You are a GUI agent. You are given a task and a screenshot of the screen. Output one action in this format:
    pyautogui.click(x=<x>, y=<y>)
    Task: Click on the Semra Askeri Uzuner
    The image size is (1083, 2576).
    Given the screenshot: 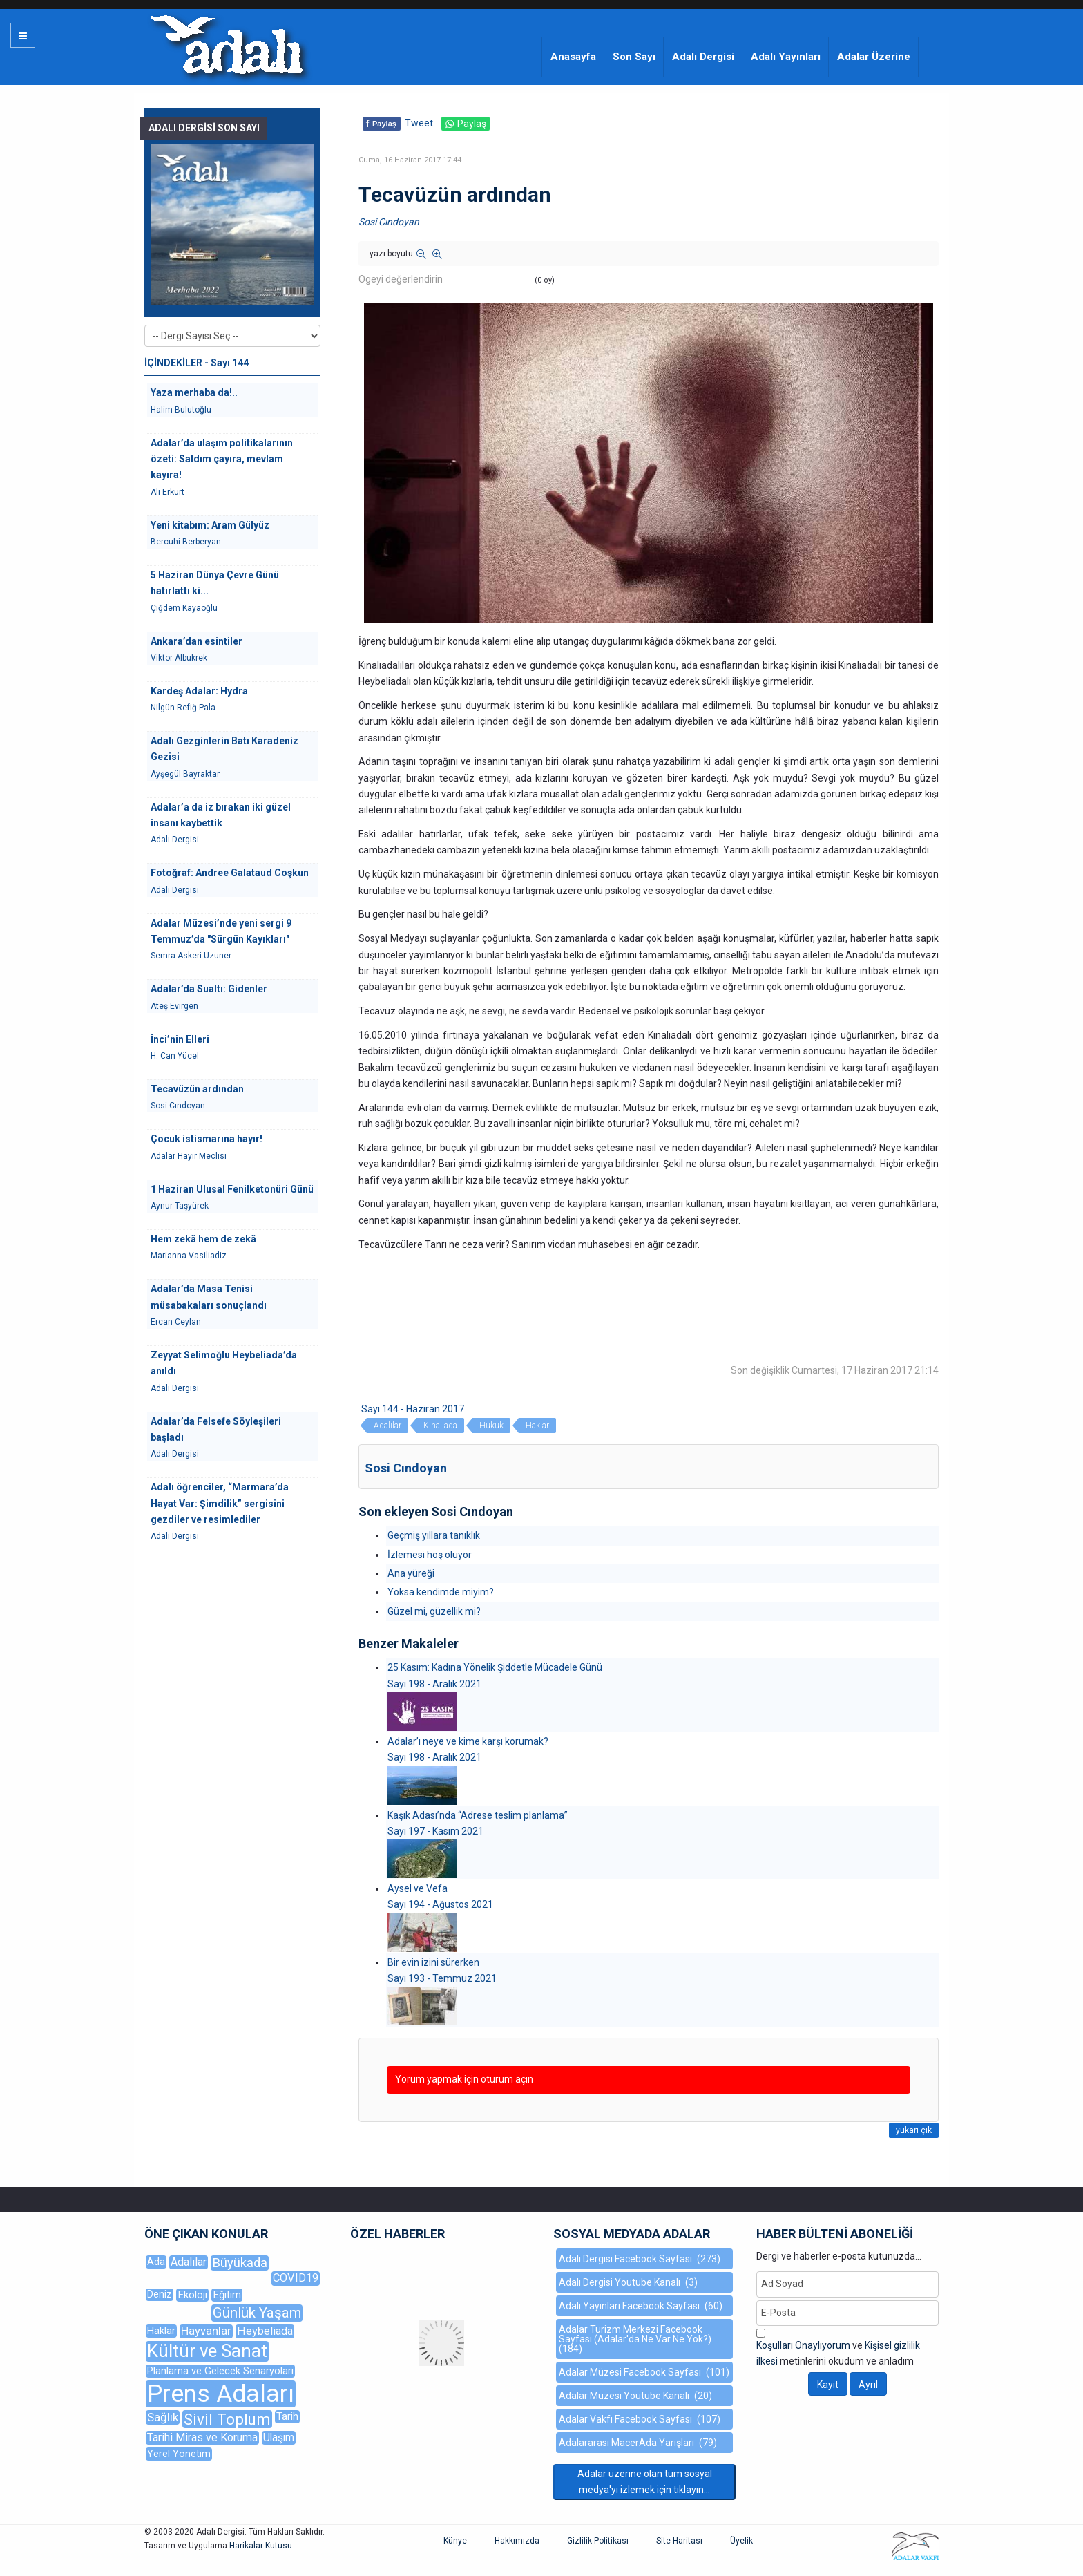 What is the action you would take?
    pyautogui.click(x=191, y=955)
    